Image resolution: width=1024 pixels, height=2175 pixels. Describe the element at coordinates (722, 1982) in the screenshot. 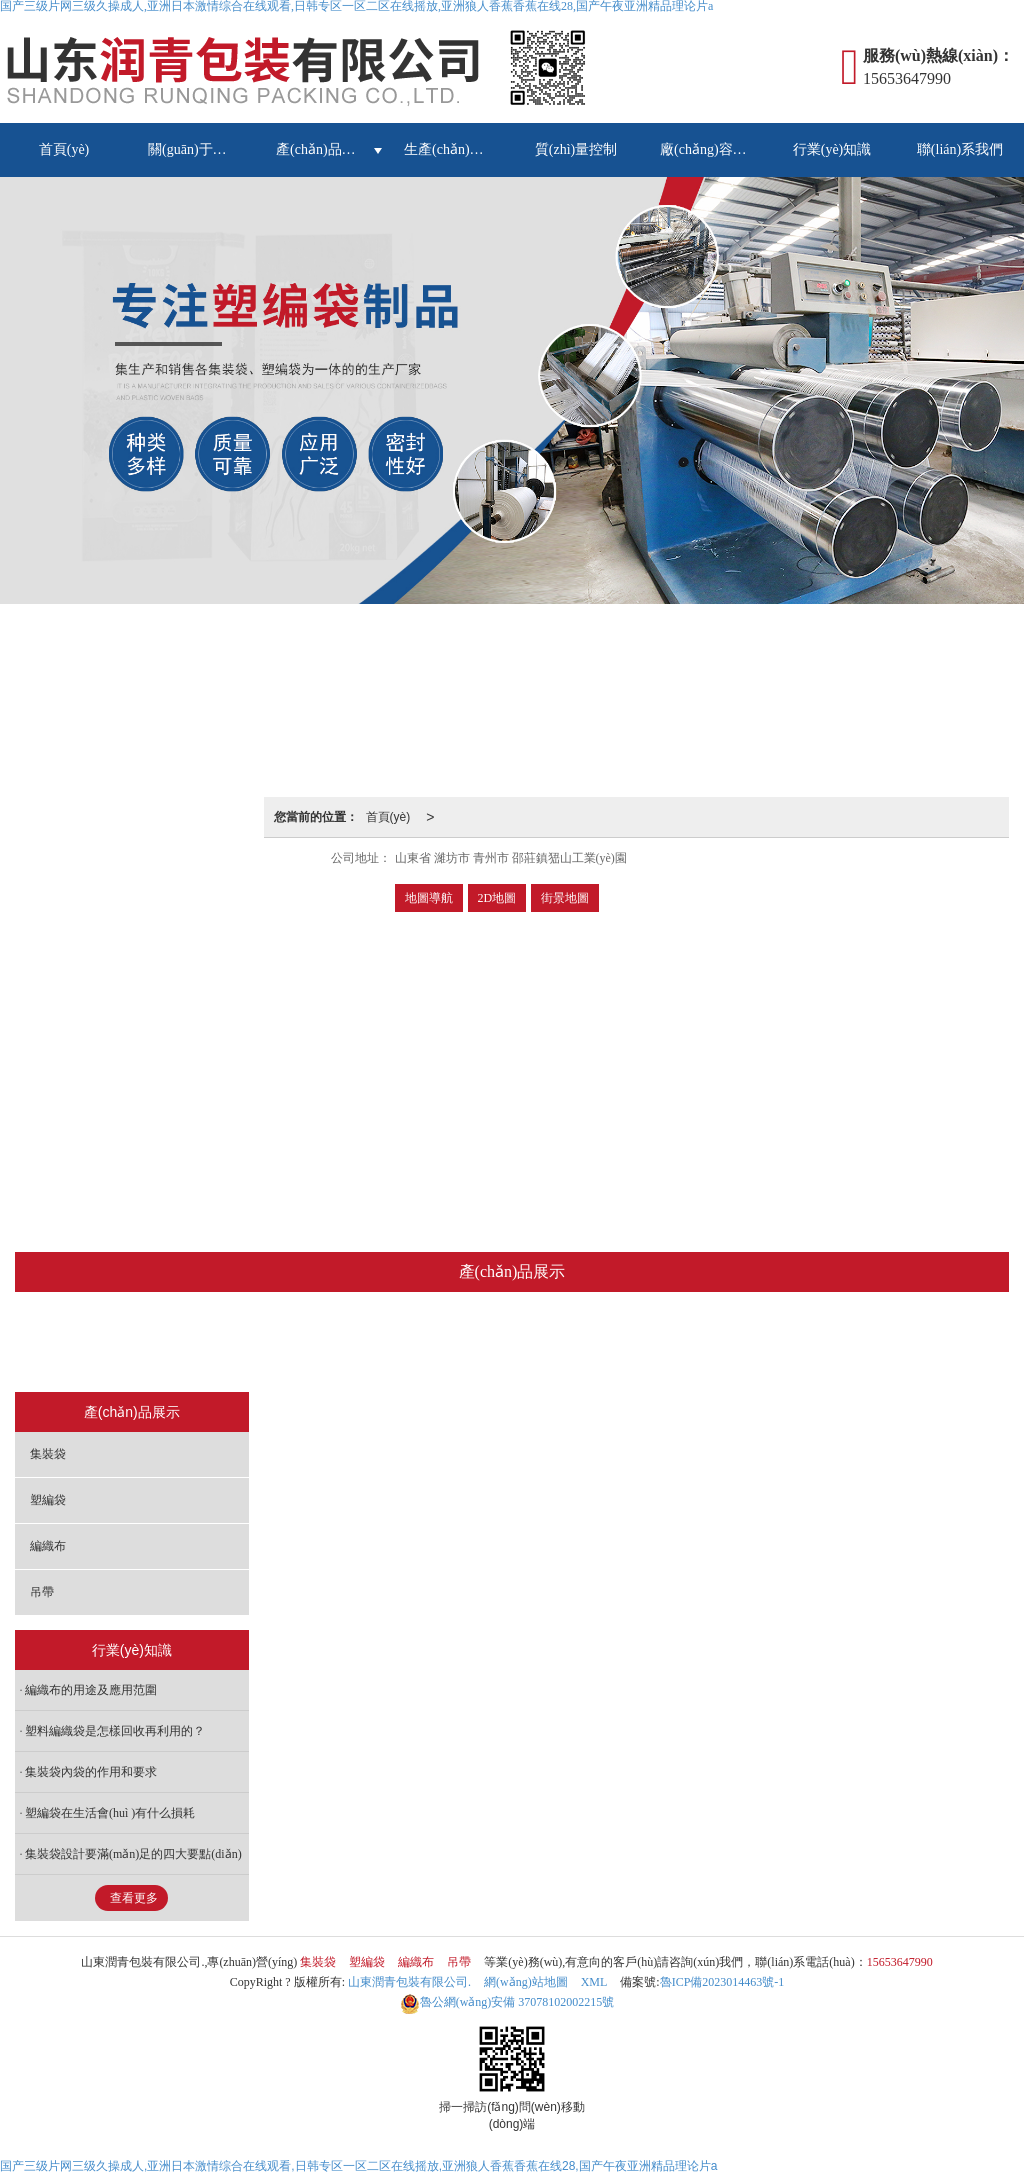

I see `魯ICP備2023014463號-1` at that location.